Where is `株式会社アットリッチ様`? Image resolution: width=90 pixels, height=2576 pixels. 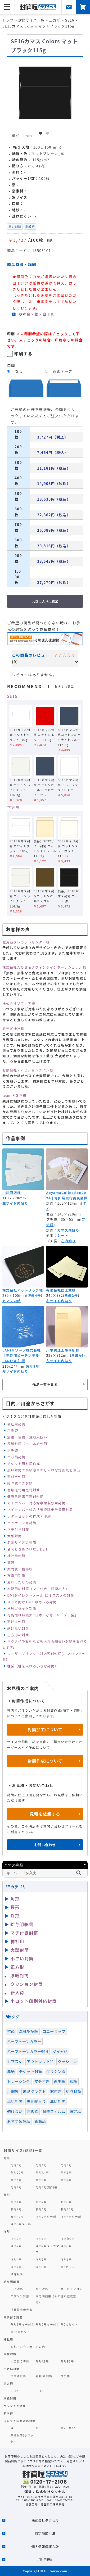 株式会社アットリッチ様 is located at coordinates (22, 1290).